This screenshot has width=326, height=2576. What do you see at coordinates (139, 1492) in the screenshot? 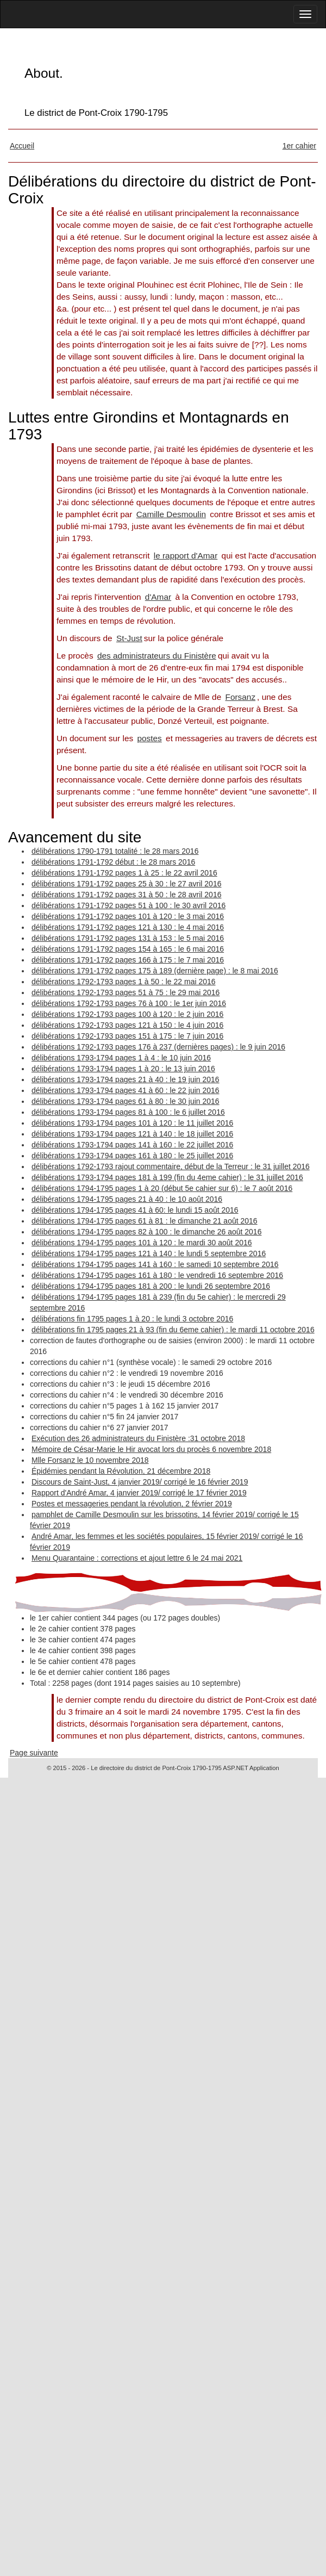
I see `Rapport d'André Amar, 4 janvier 2019/ corrigé le 17 février 2019` at bounding box center [139, 1492].